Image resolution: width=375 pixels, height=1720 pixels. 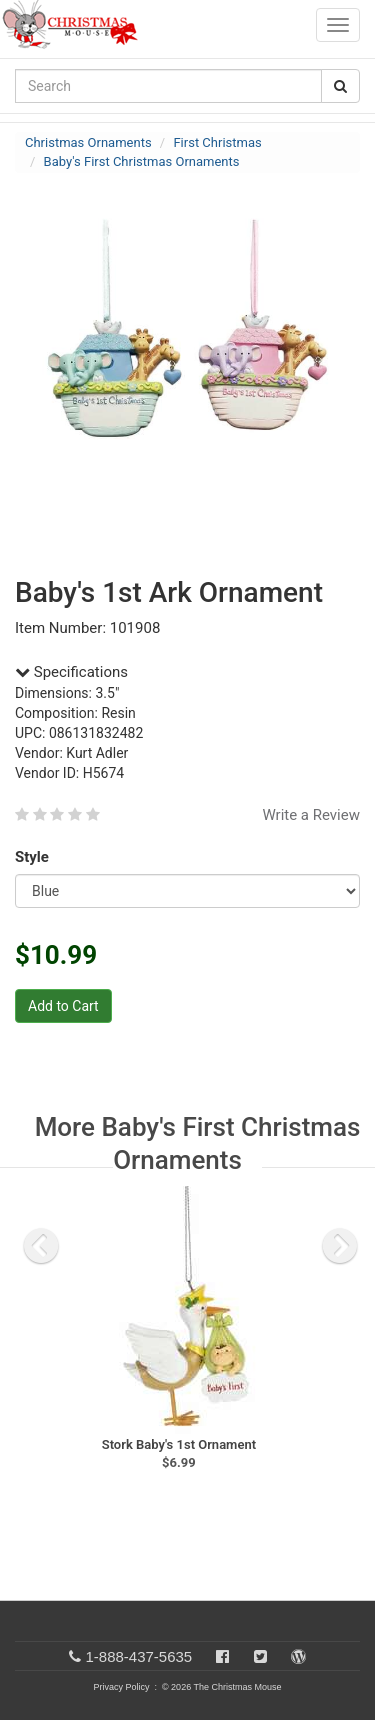 I want to click on Christmas Ornaments, so click(x=88, y=142).